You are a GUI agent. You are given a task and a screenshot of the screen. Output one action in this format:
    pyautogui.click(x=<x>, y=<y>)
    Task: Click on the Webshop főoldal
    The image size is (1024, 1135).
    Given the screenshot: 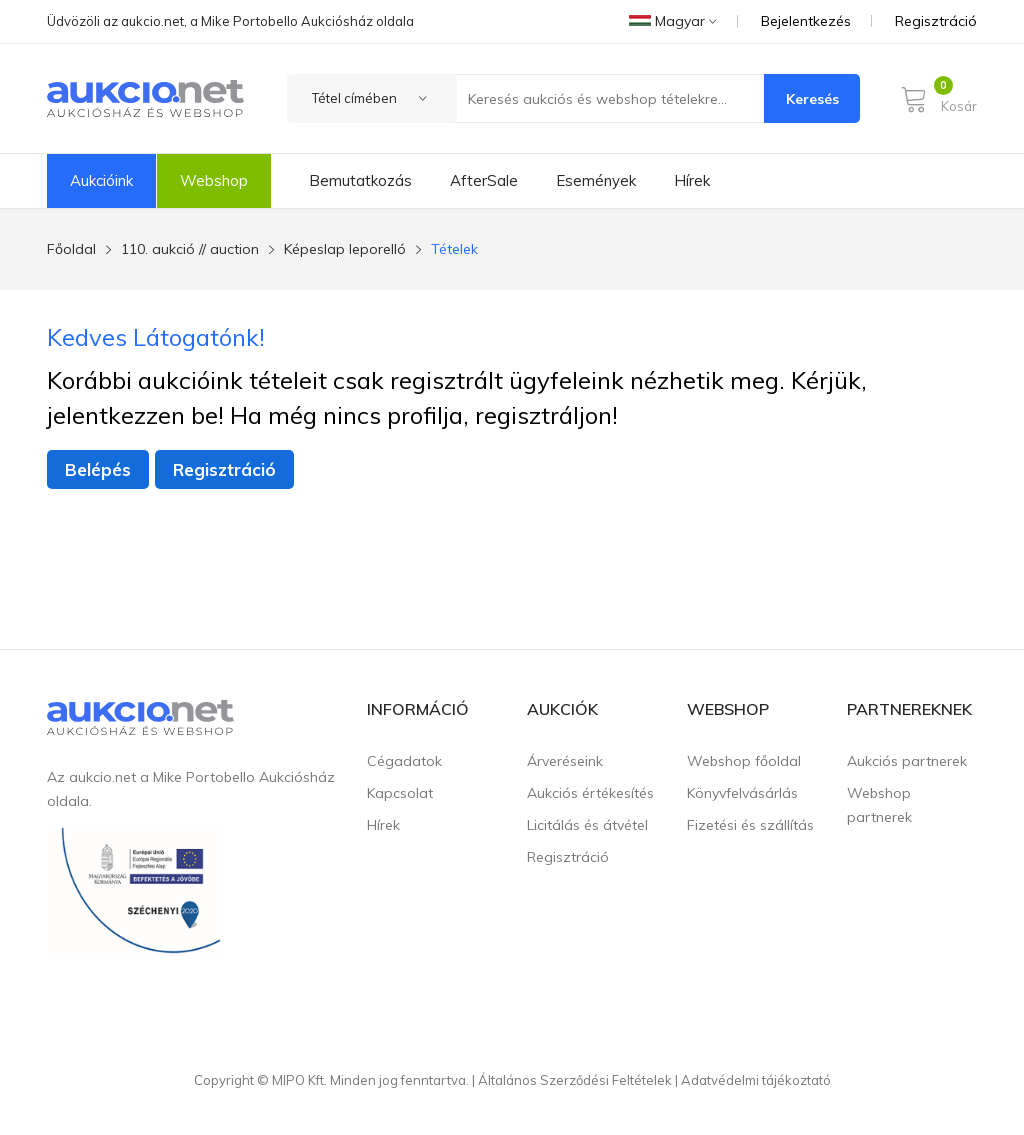 What is the action you would take?
    pyautogui.click(x=744, y=761)
    